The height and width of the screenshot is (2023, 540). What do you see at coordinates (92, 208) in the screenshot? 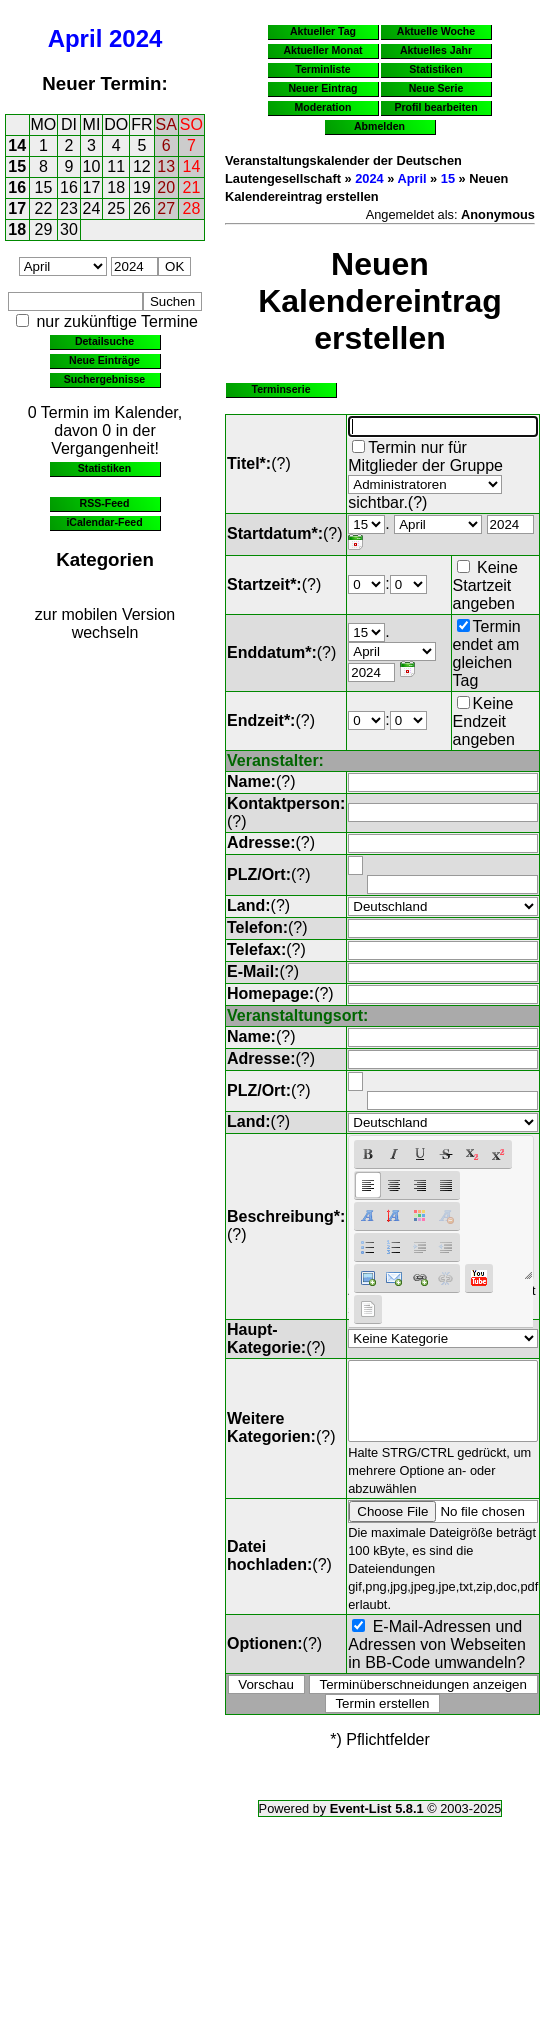
I see `24` at bounding box center [92, 208].